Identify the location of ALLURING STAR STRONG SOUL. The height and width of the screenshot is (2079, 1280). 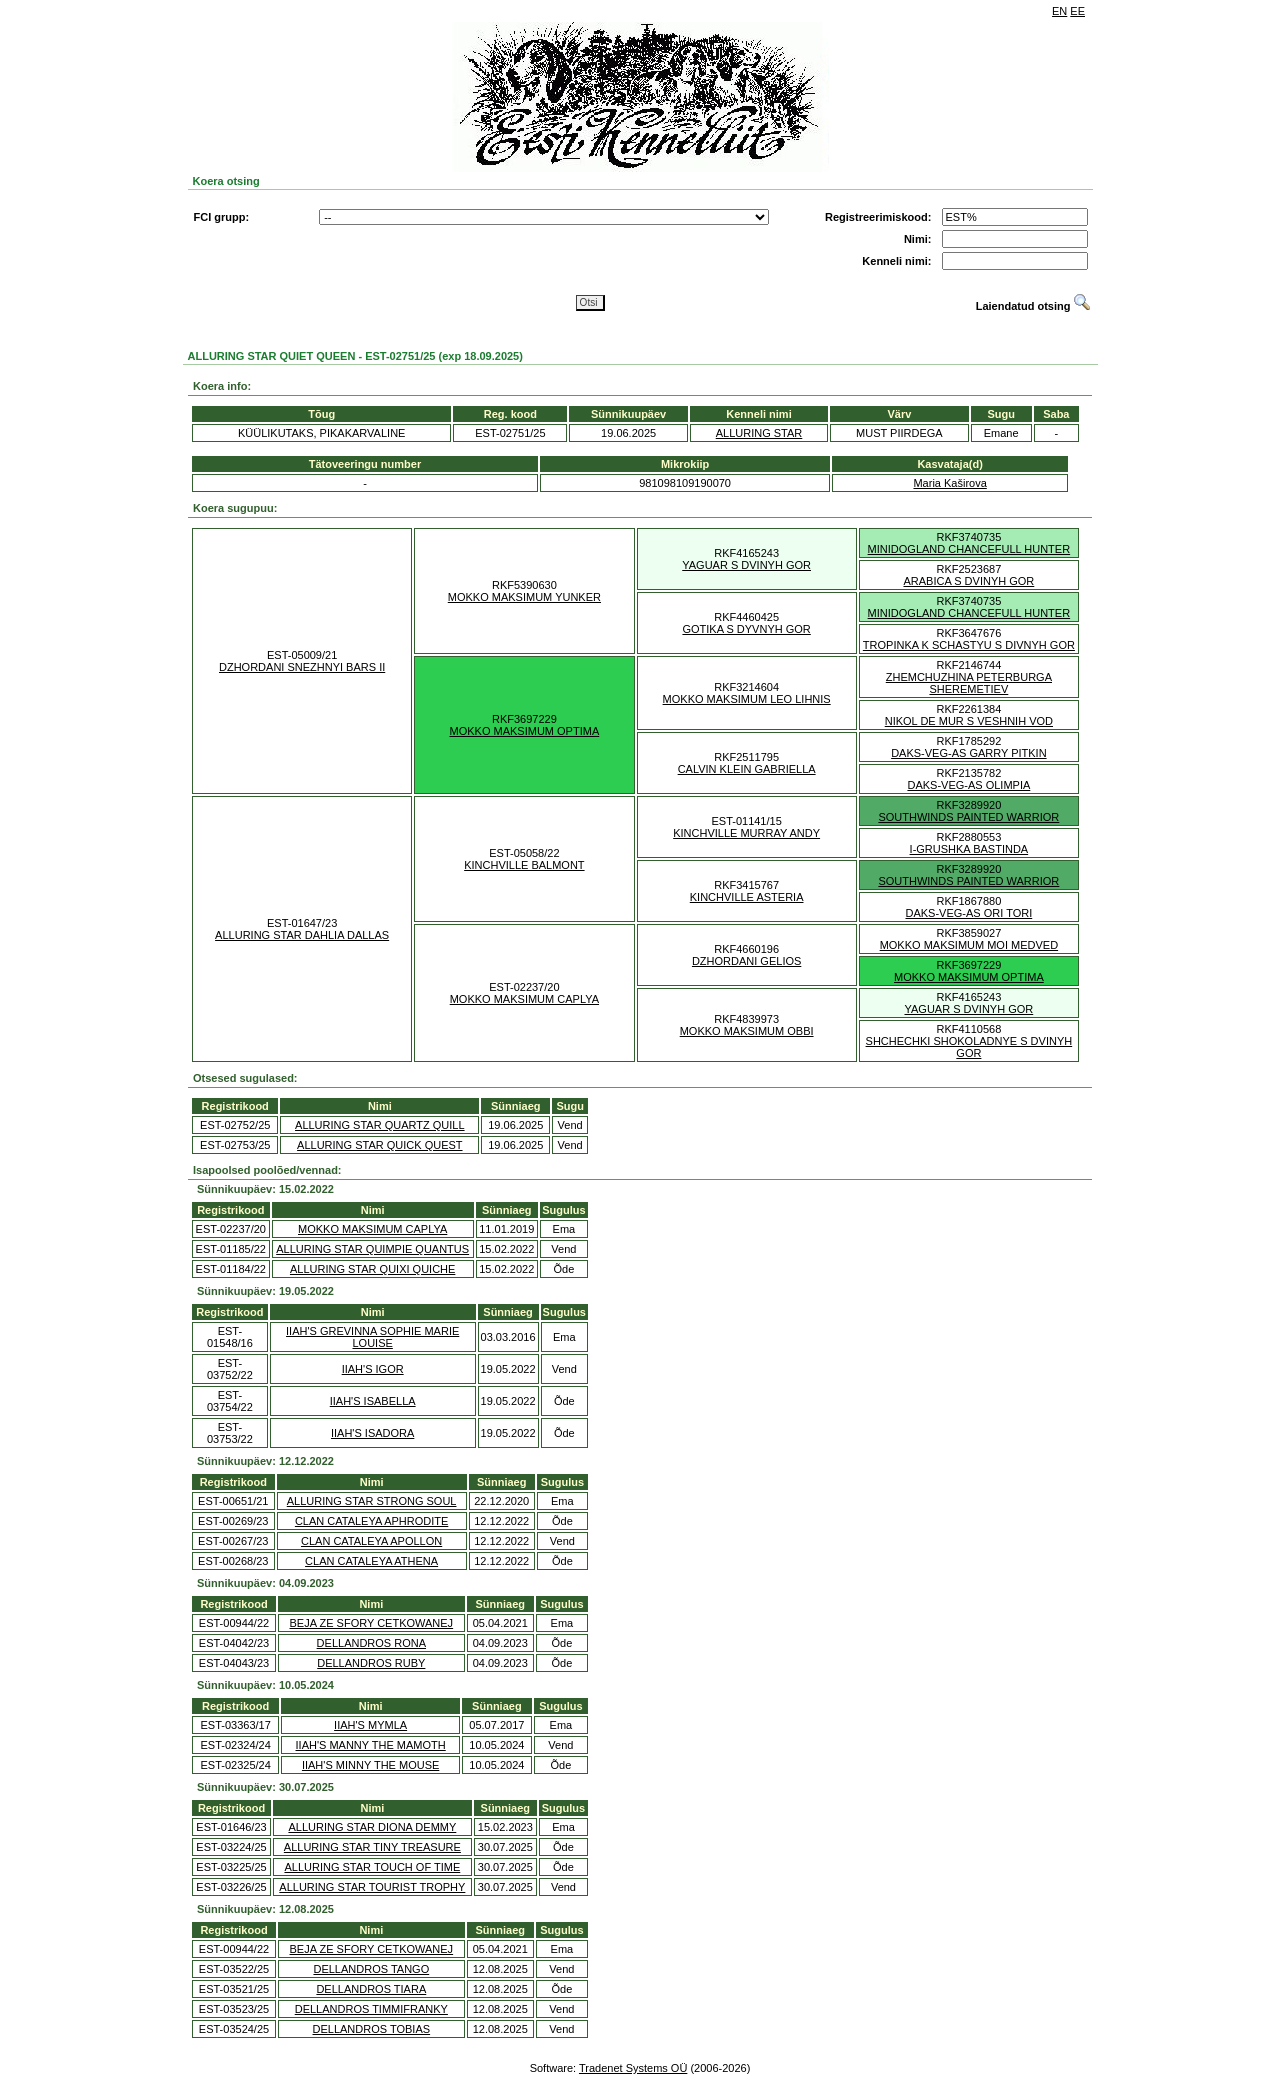
(372, 1501).